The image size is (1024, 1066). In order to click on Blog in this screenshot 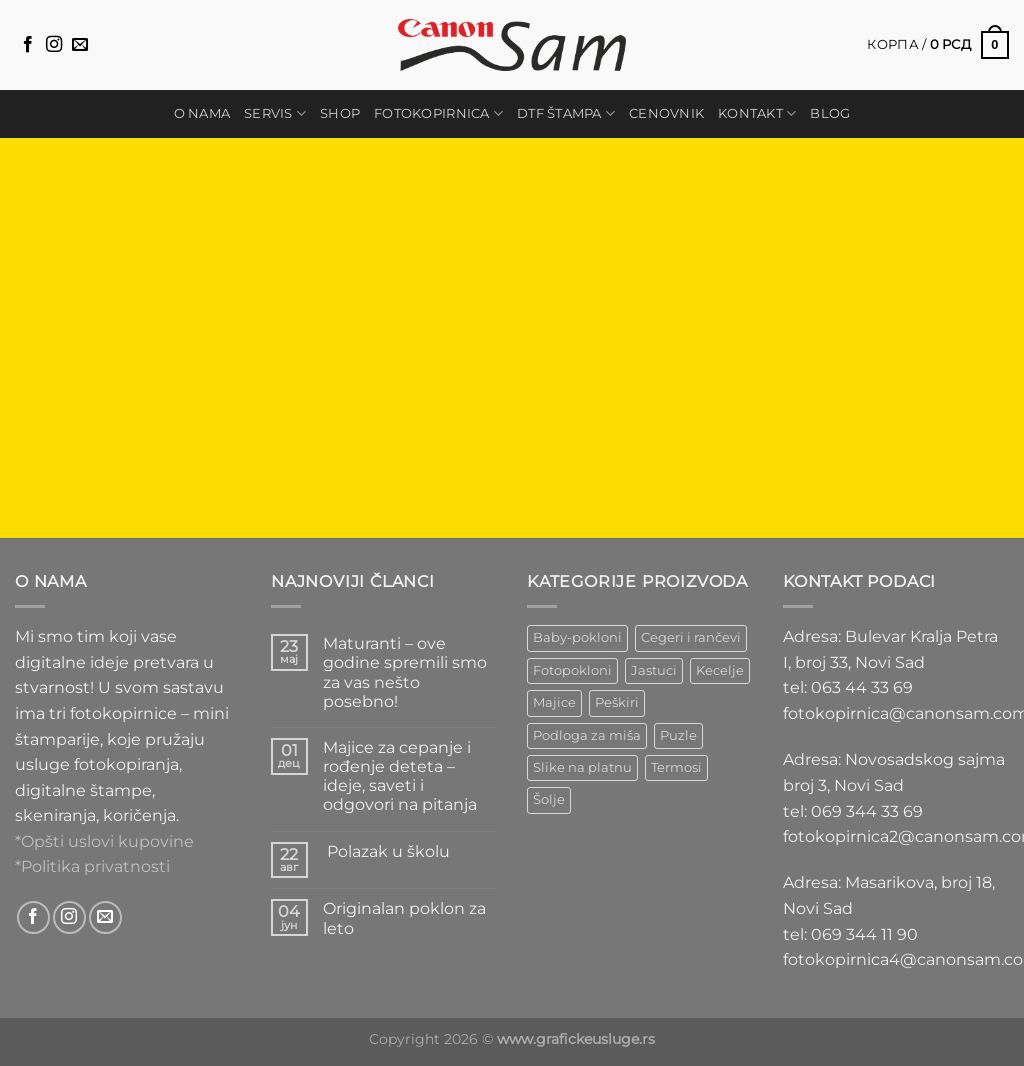, I will do `click(830, 113)`.